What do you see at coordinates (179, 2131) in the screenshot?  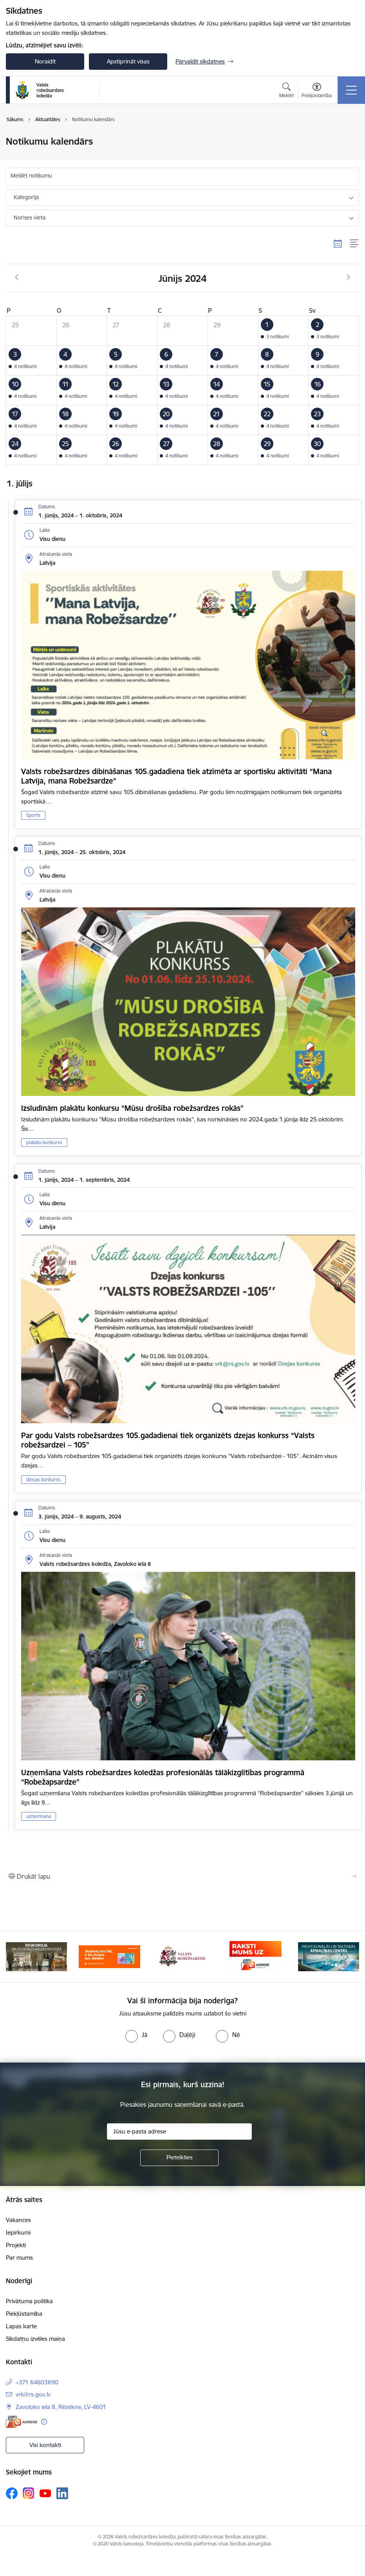 I see `[Jūsu e-pasta adrese]` at bounding box center [179, 2131].